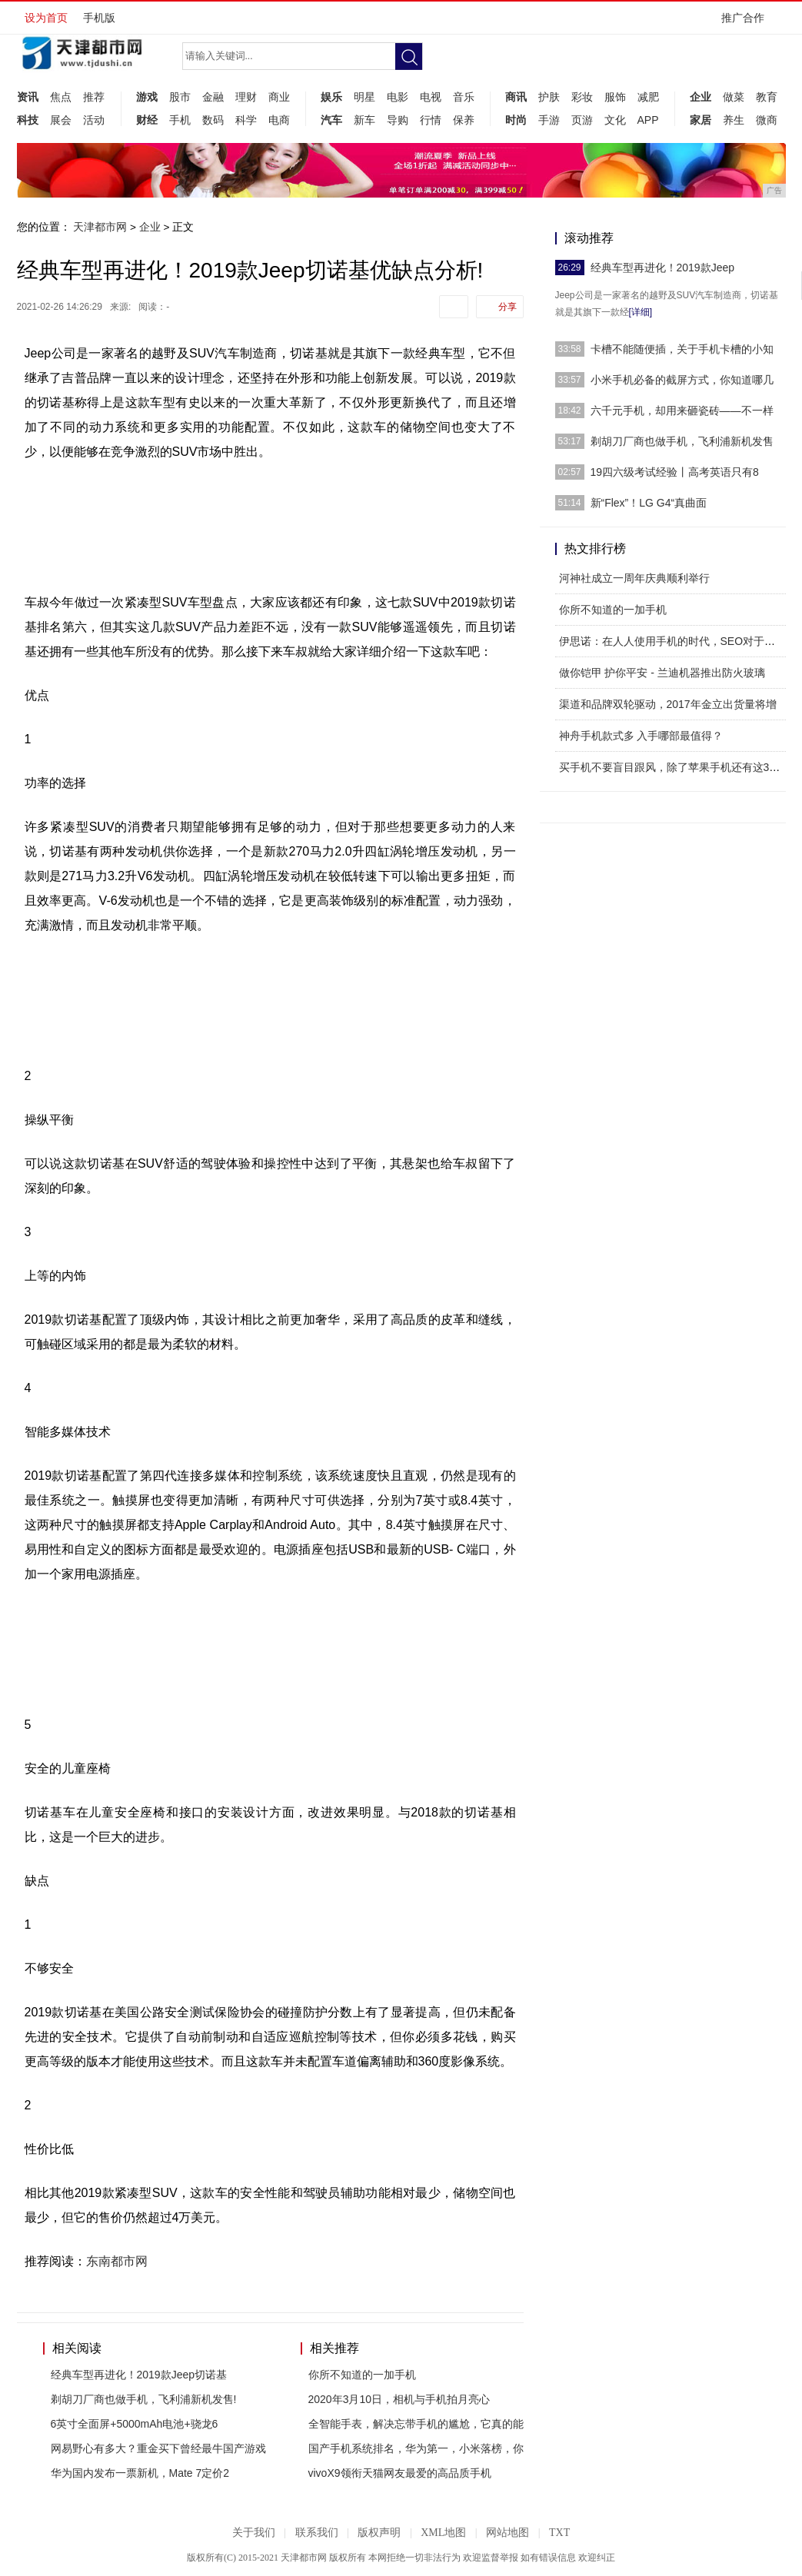 The height and width of the screenshot is (2576, 802). What do you see at coordinates (648, 120) in the screenshot?
I see `APP` at bounding box center [648, 120].